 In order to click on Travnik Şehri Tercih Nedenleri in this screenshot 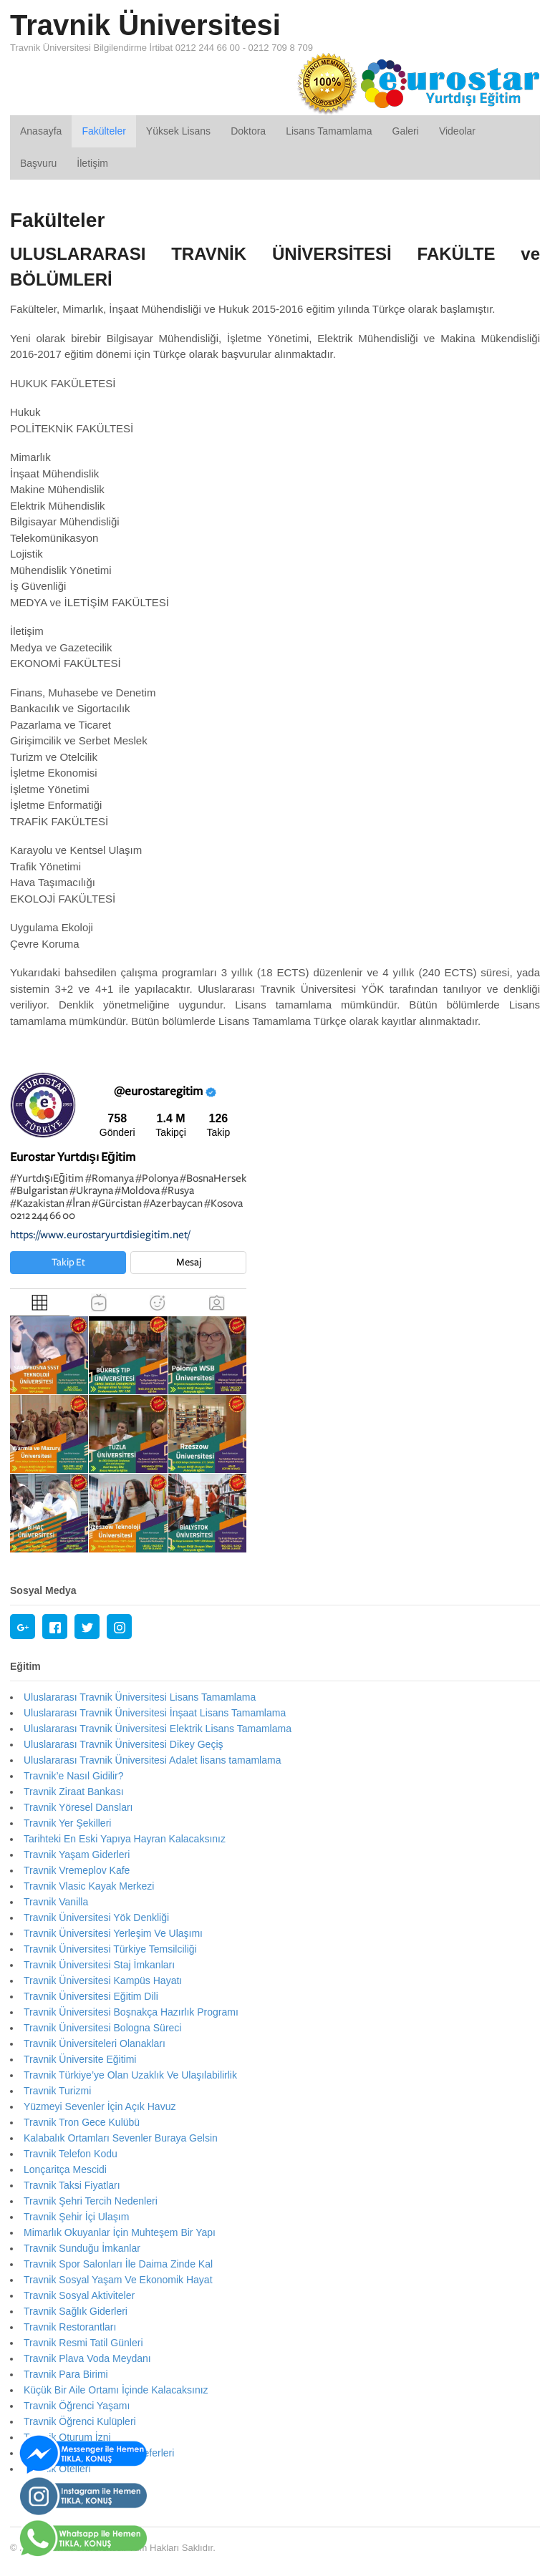, I will do `click(91, 2201)`.